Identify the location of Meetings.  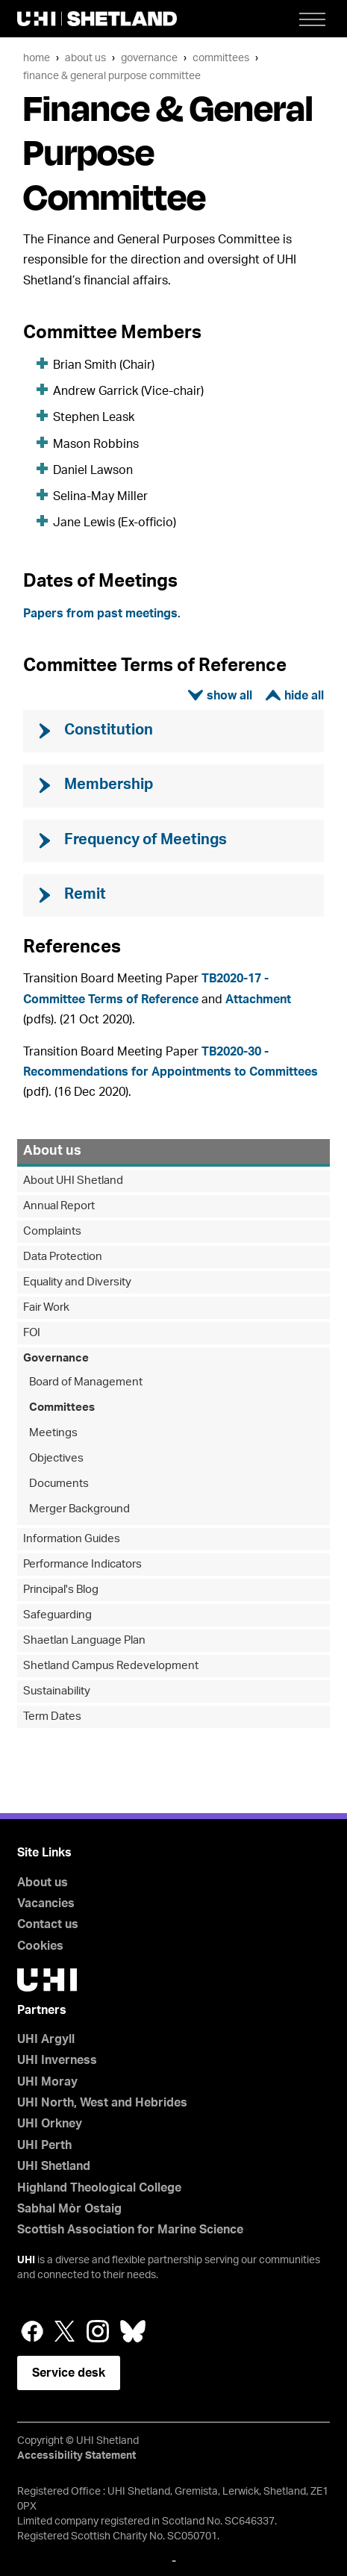
(53, 1432).